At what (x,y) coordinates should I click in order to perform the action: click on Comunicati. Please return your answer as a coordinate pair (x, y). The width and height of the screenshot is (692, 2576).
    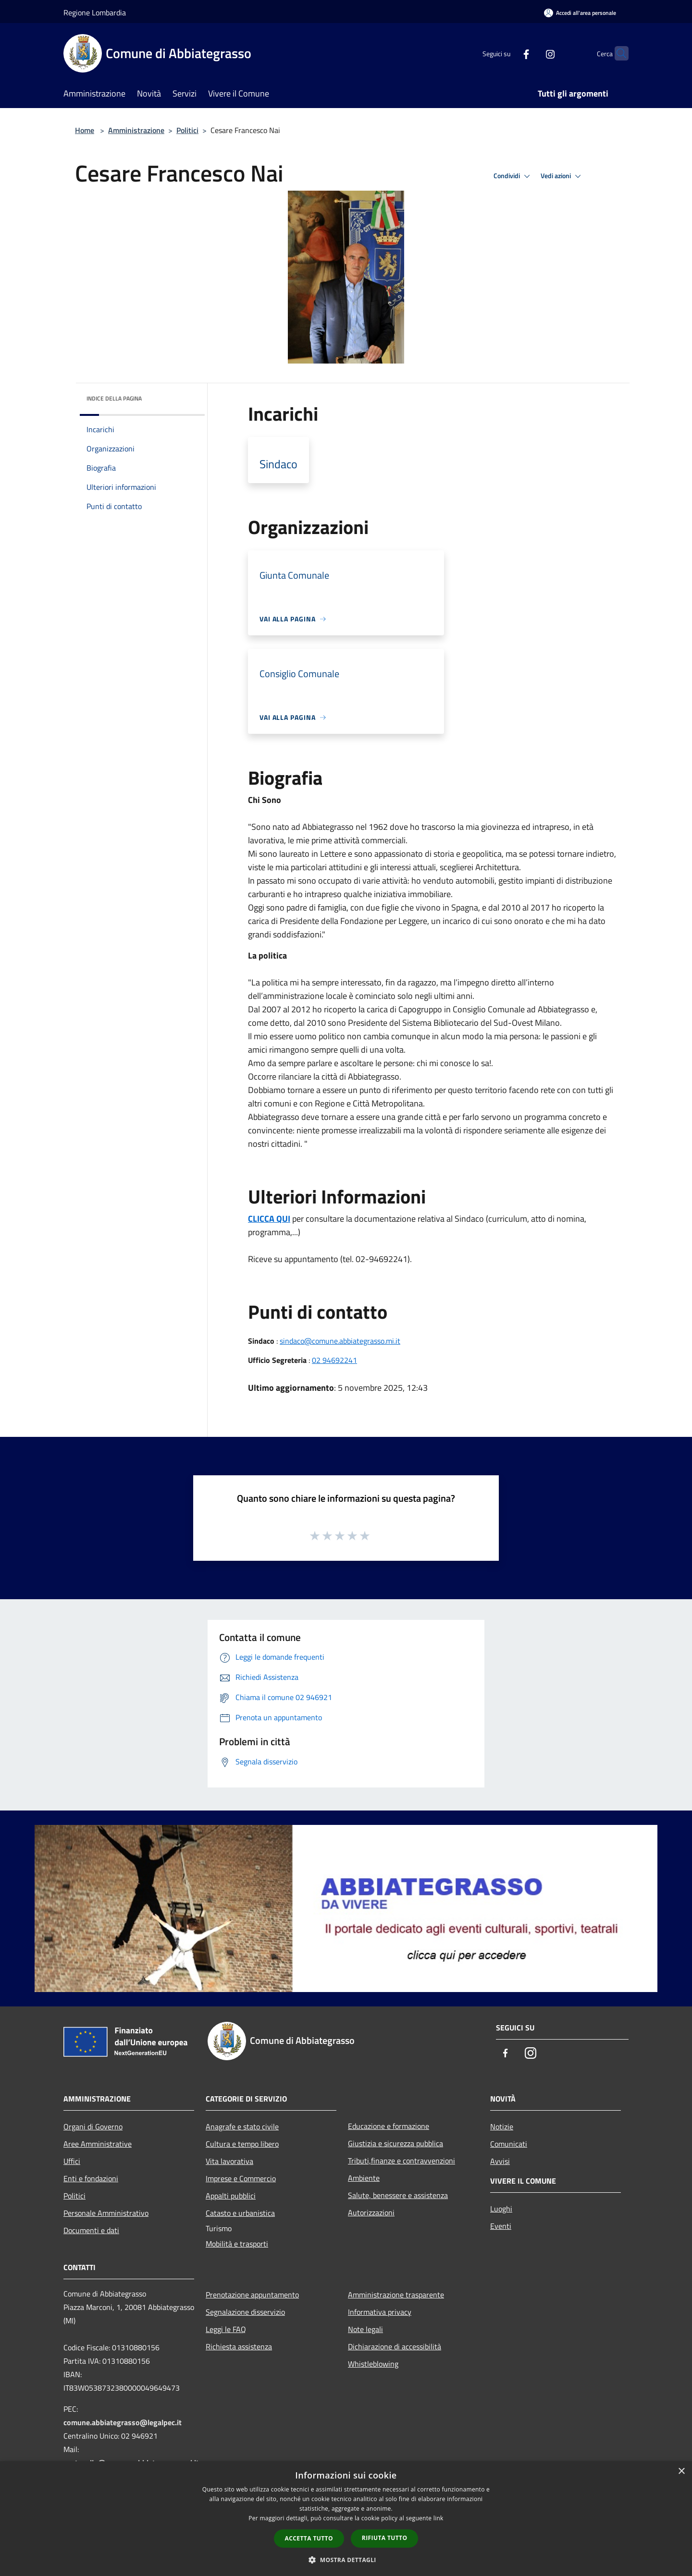
    Looking at the image, I should click on (508, 2144).